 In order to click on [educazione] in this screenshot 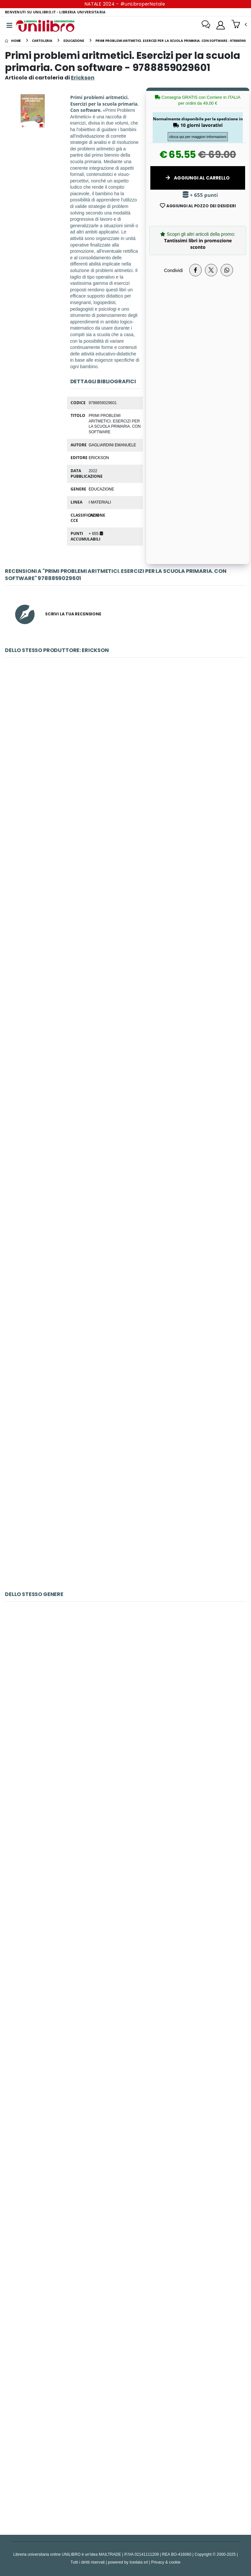, I will do `click(73, 40)`.